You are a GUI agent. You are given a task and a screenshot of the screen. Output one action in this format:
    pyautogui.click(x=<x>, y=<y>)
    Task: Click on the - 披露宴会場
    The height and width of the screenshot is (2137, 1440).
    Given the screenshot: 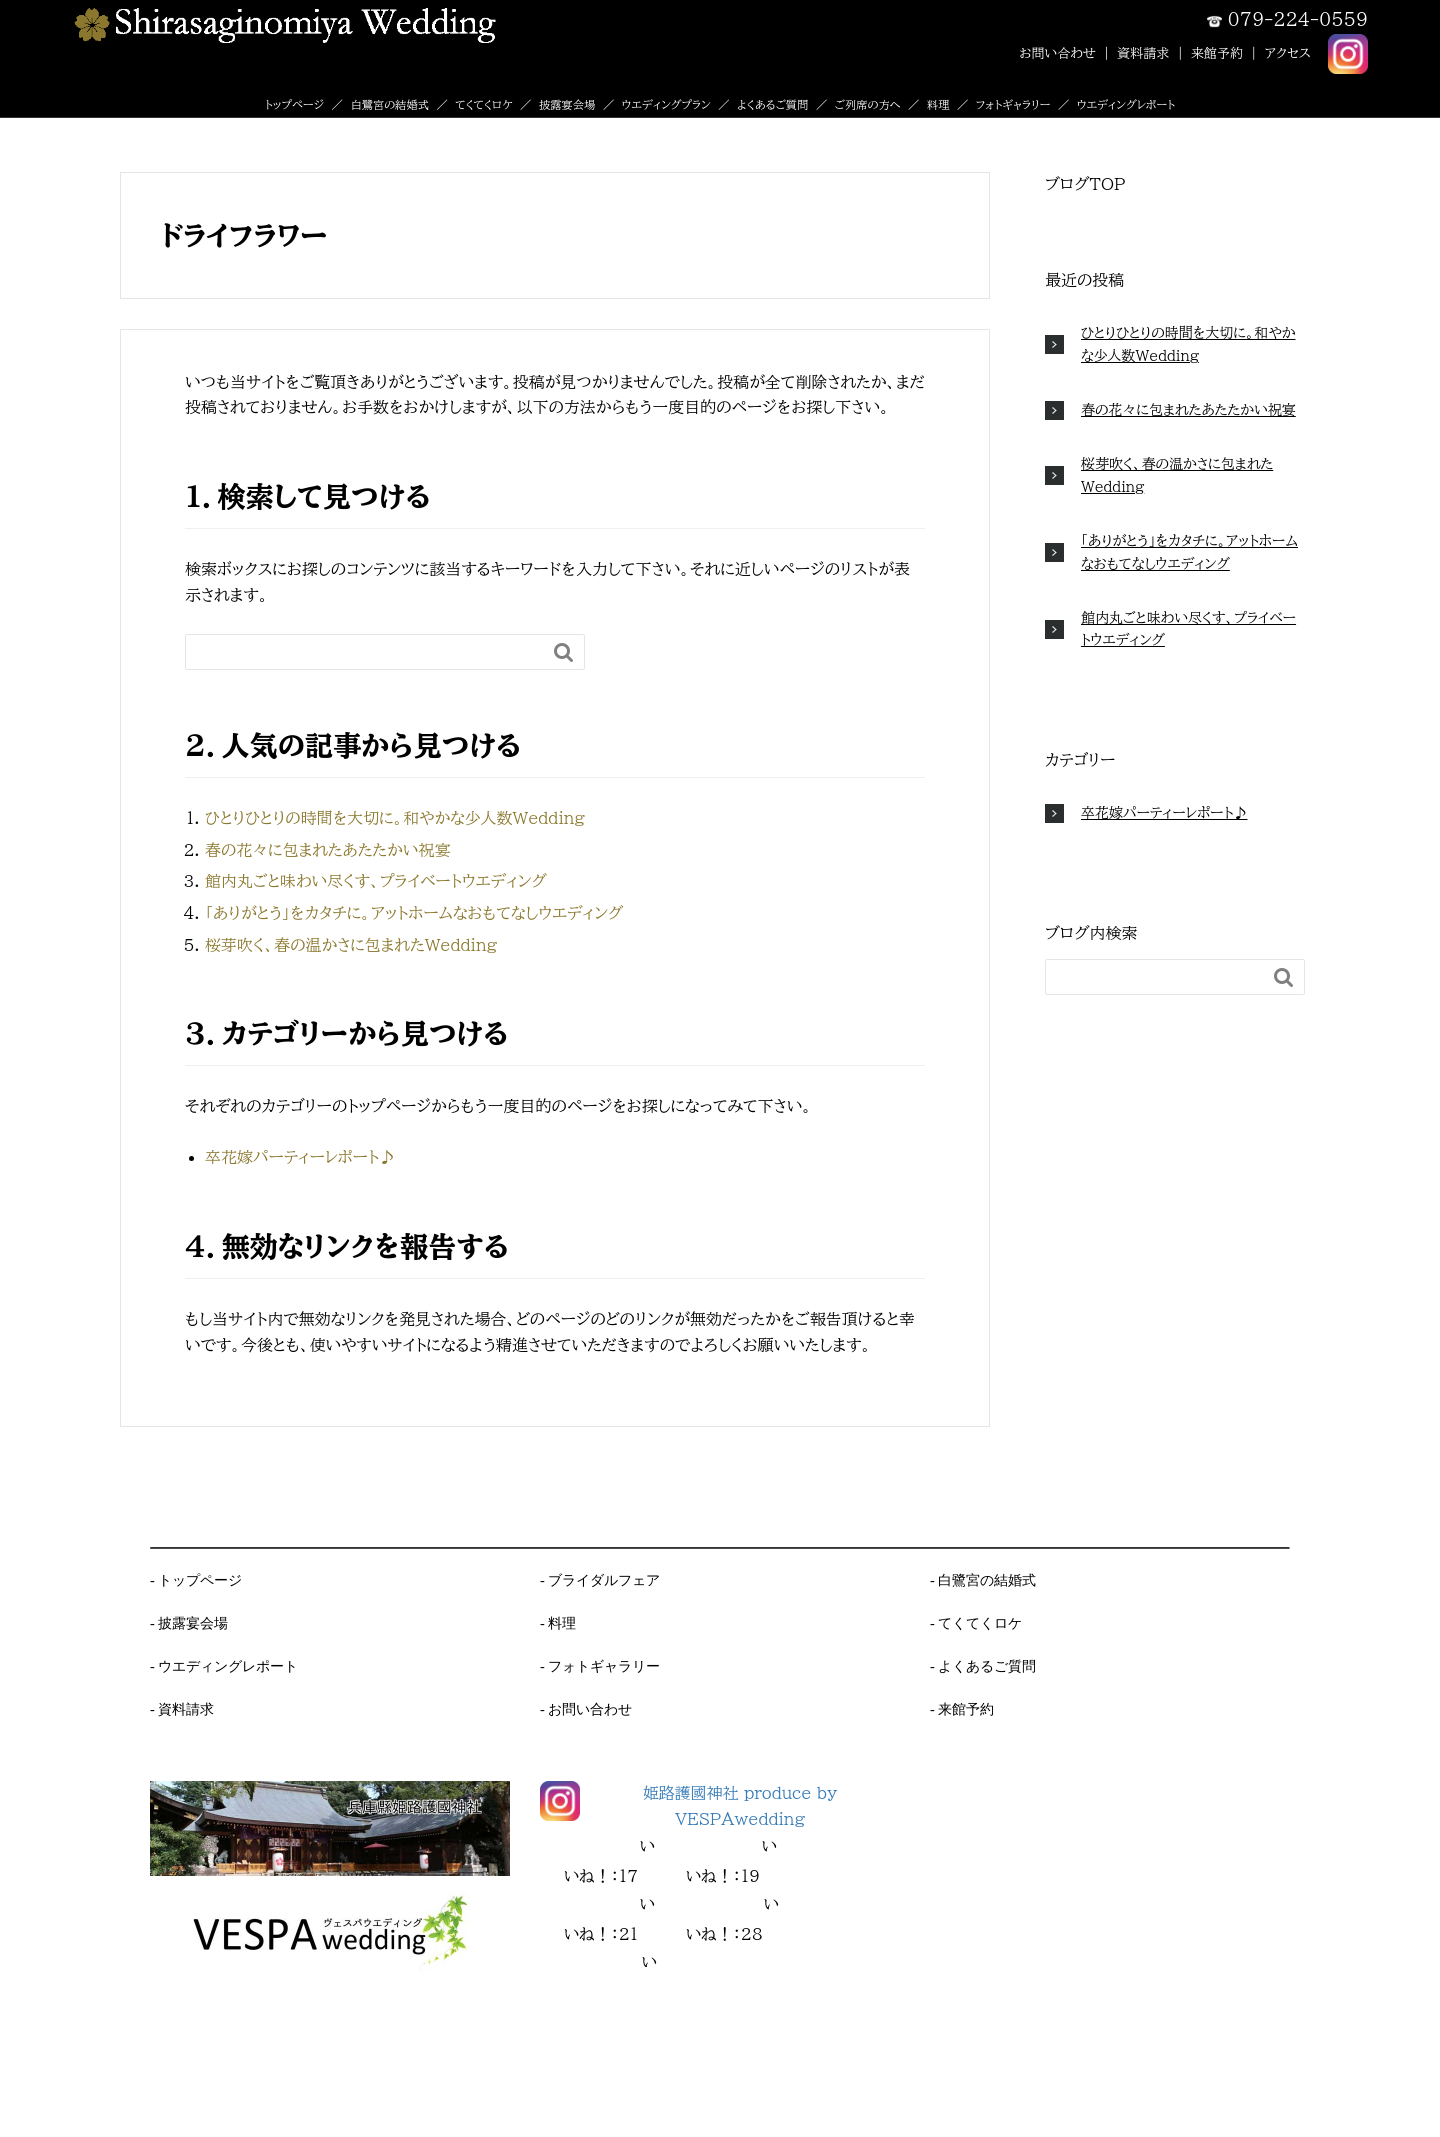 What is the action you would take?
    pyautogui.click(x=189, y=1623)
    